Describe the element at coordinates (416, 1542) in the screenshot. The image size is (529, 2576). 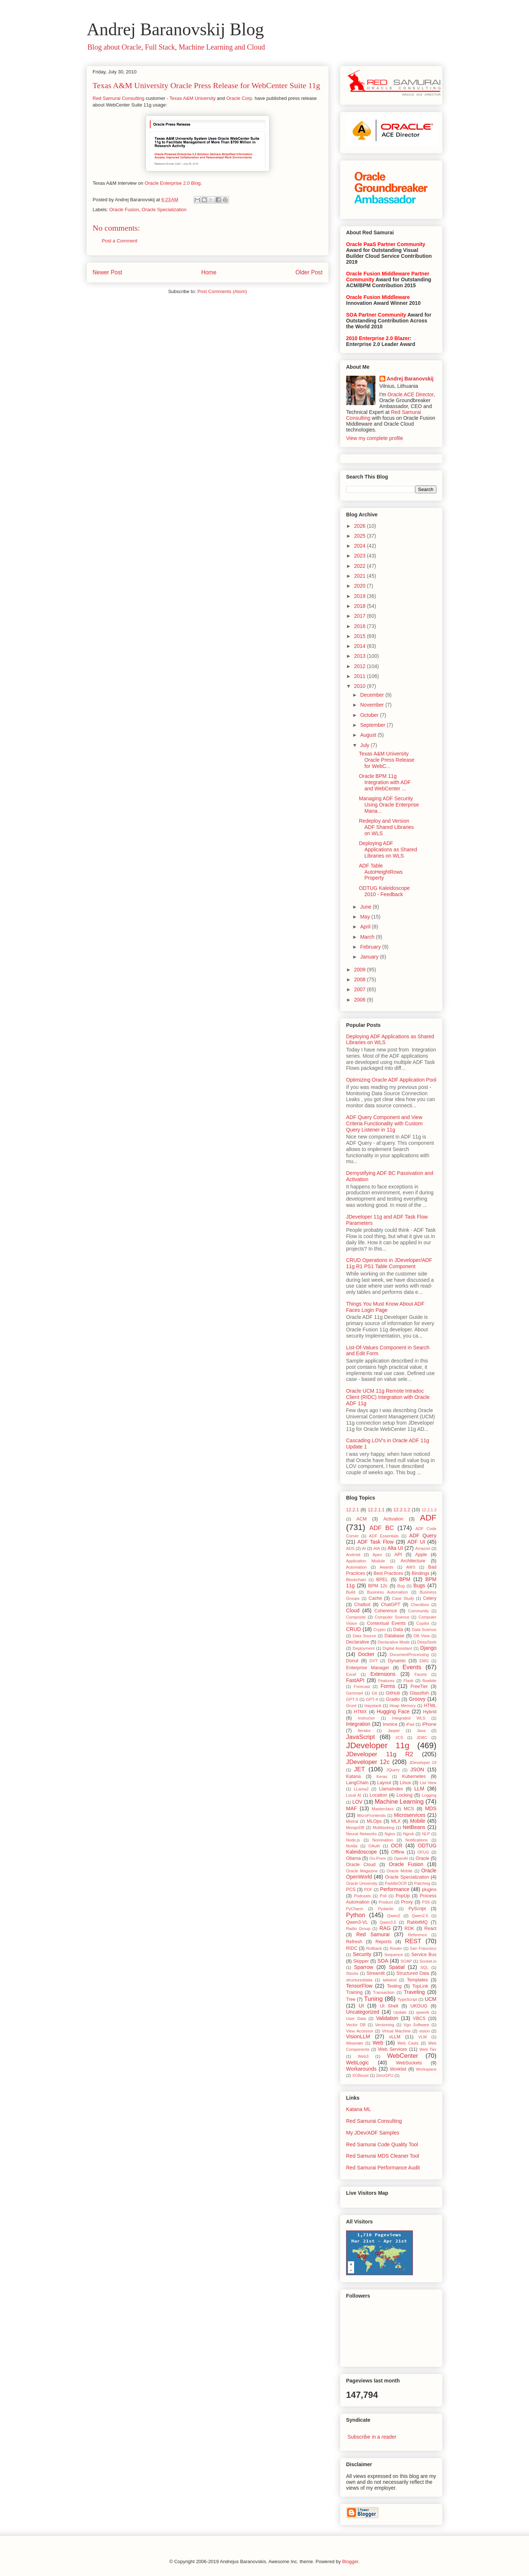
I see `ADF UI` at that location.